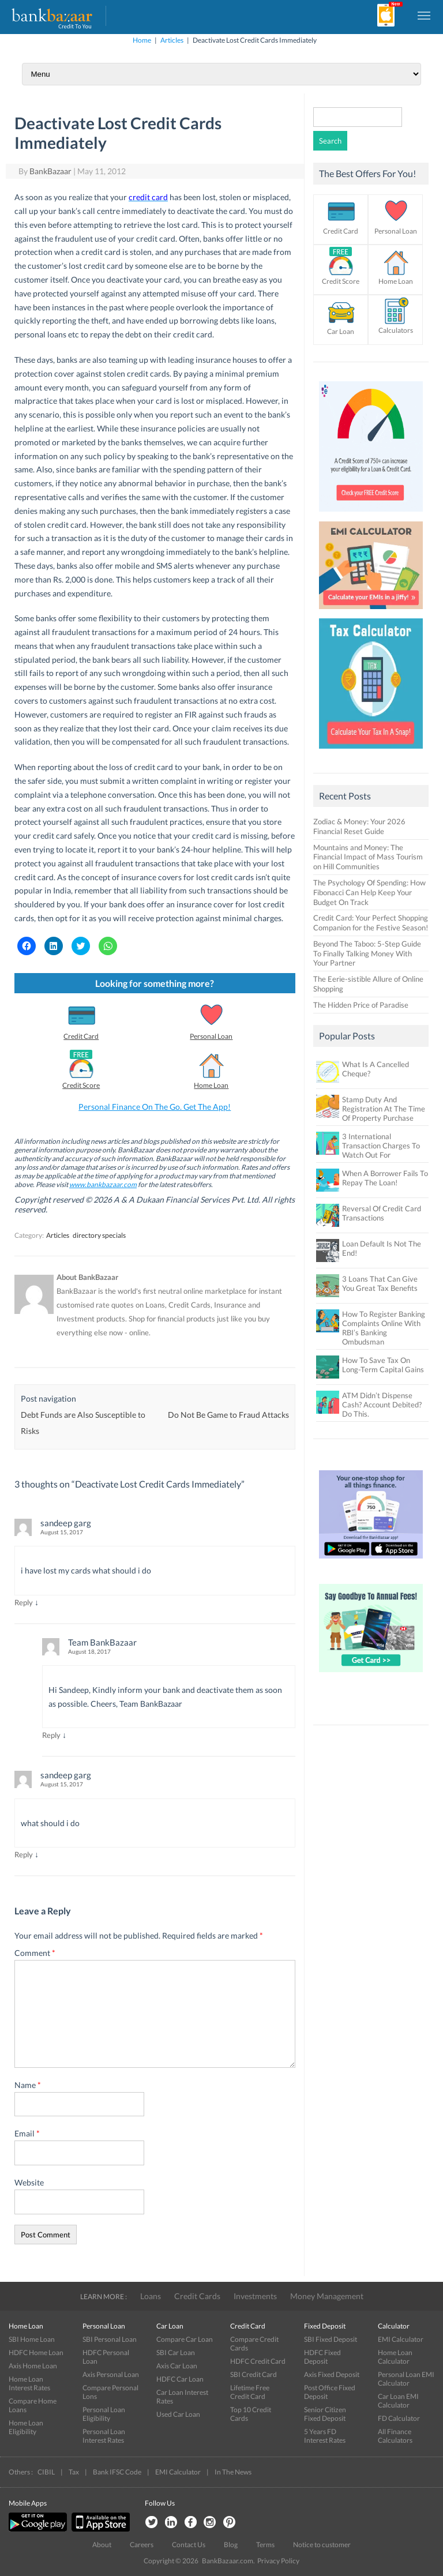 The image size is (443, 2576). I want to click on EMI Calculator, so click(400, 2339).